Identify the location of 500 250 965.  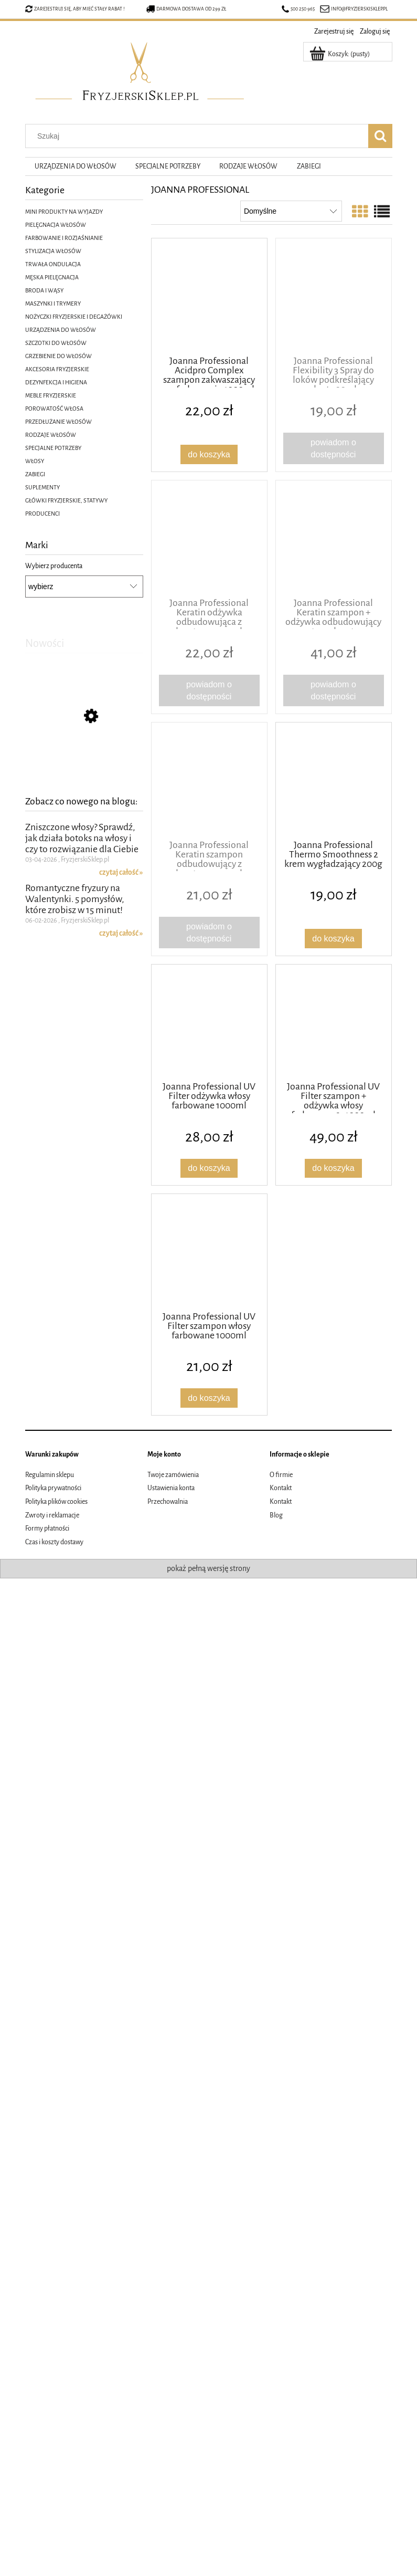
(298, 9).